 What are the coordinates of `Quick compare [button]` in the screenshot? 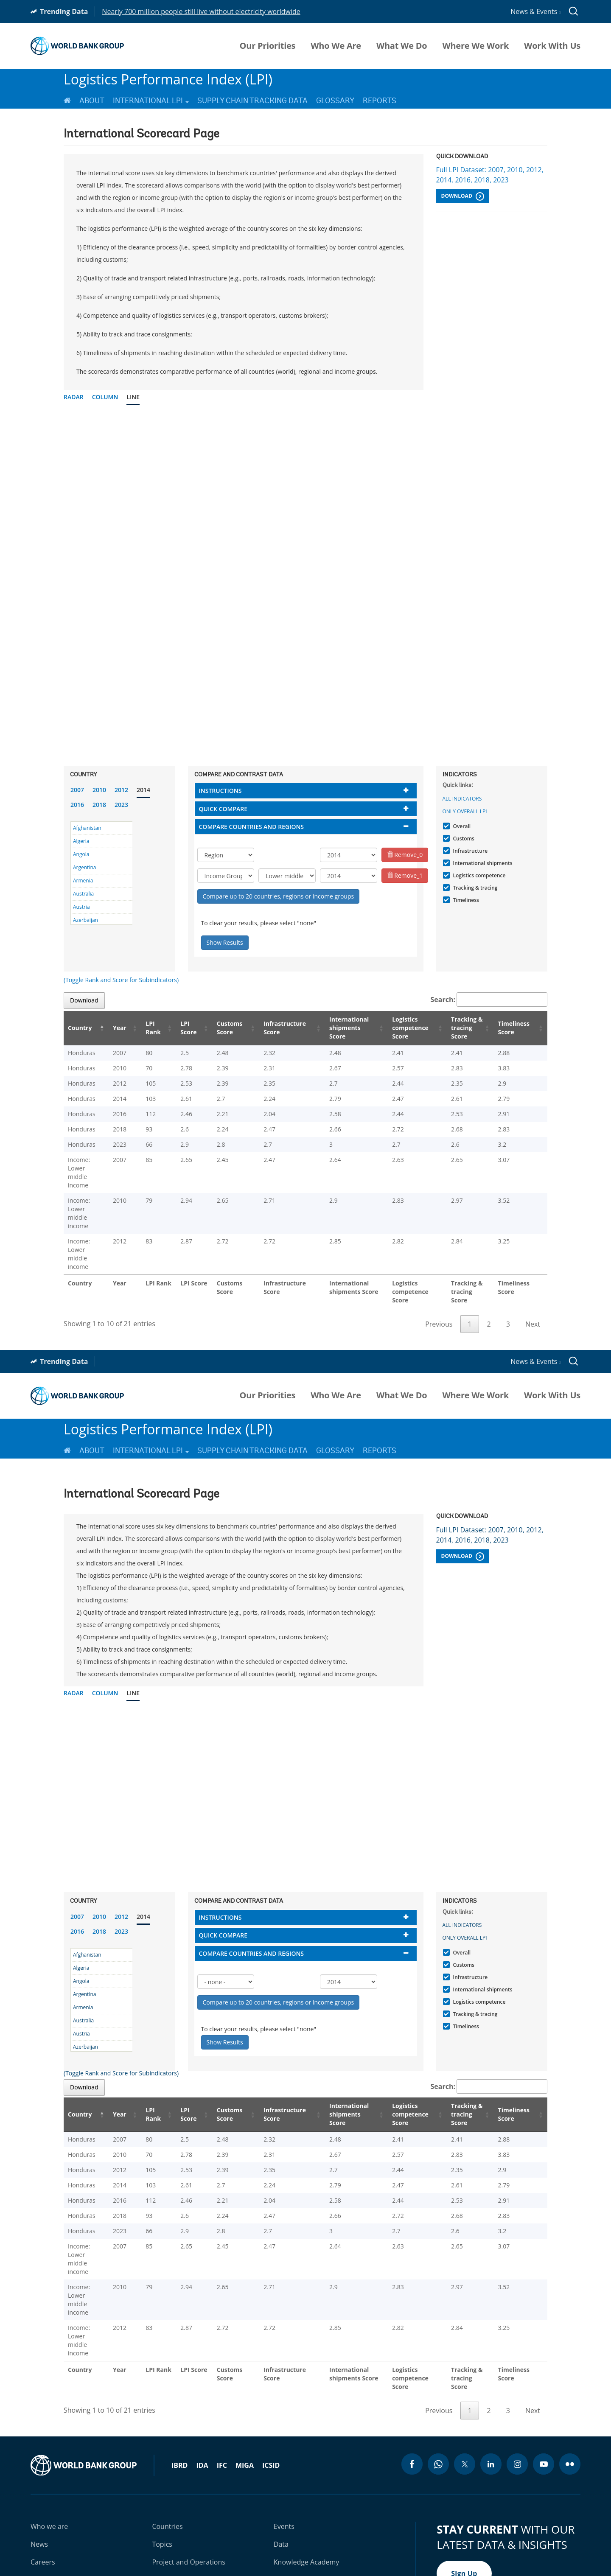 It's located at (223, 809).